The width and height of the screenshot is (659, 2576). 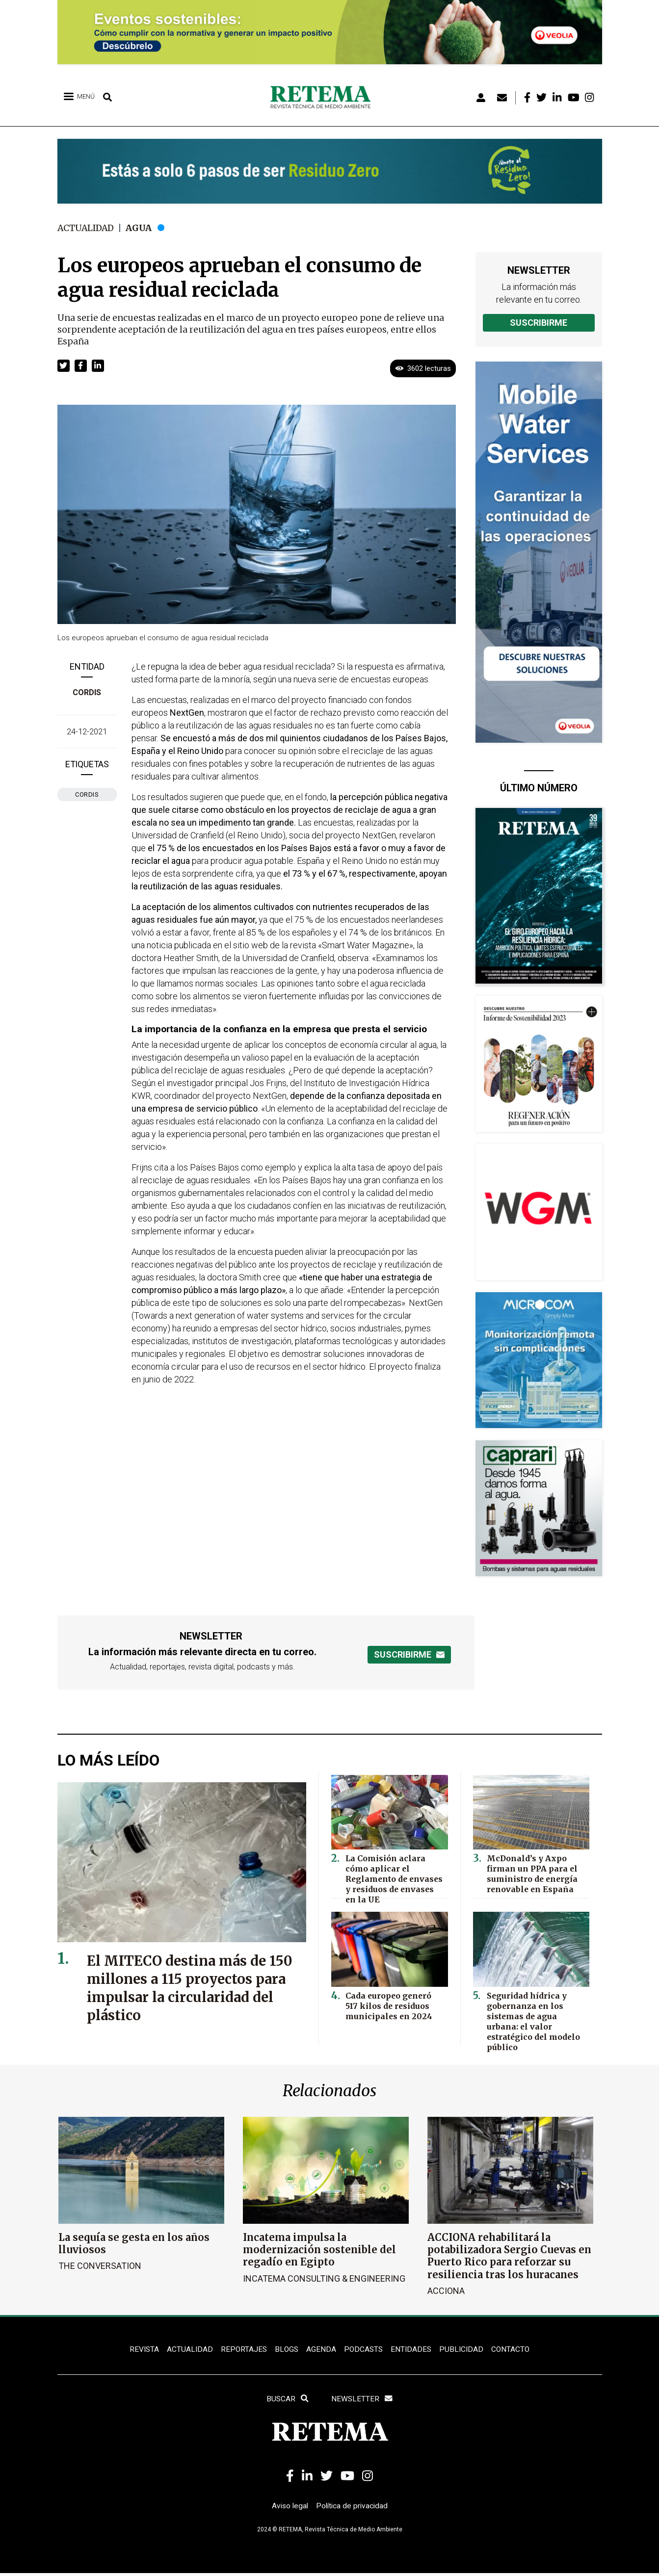 What do you see at coordinates (513, 2349) in the screenshot?
I see `Contacto` at bounding box center [513, 2349].